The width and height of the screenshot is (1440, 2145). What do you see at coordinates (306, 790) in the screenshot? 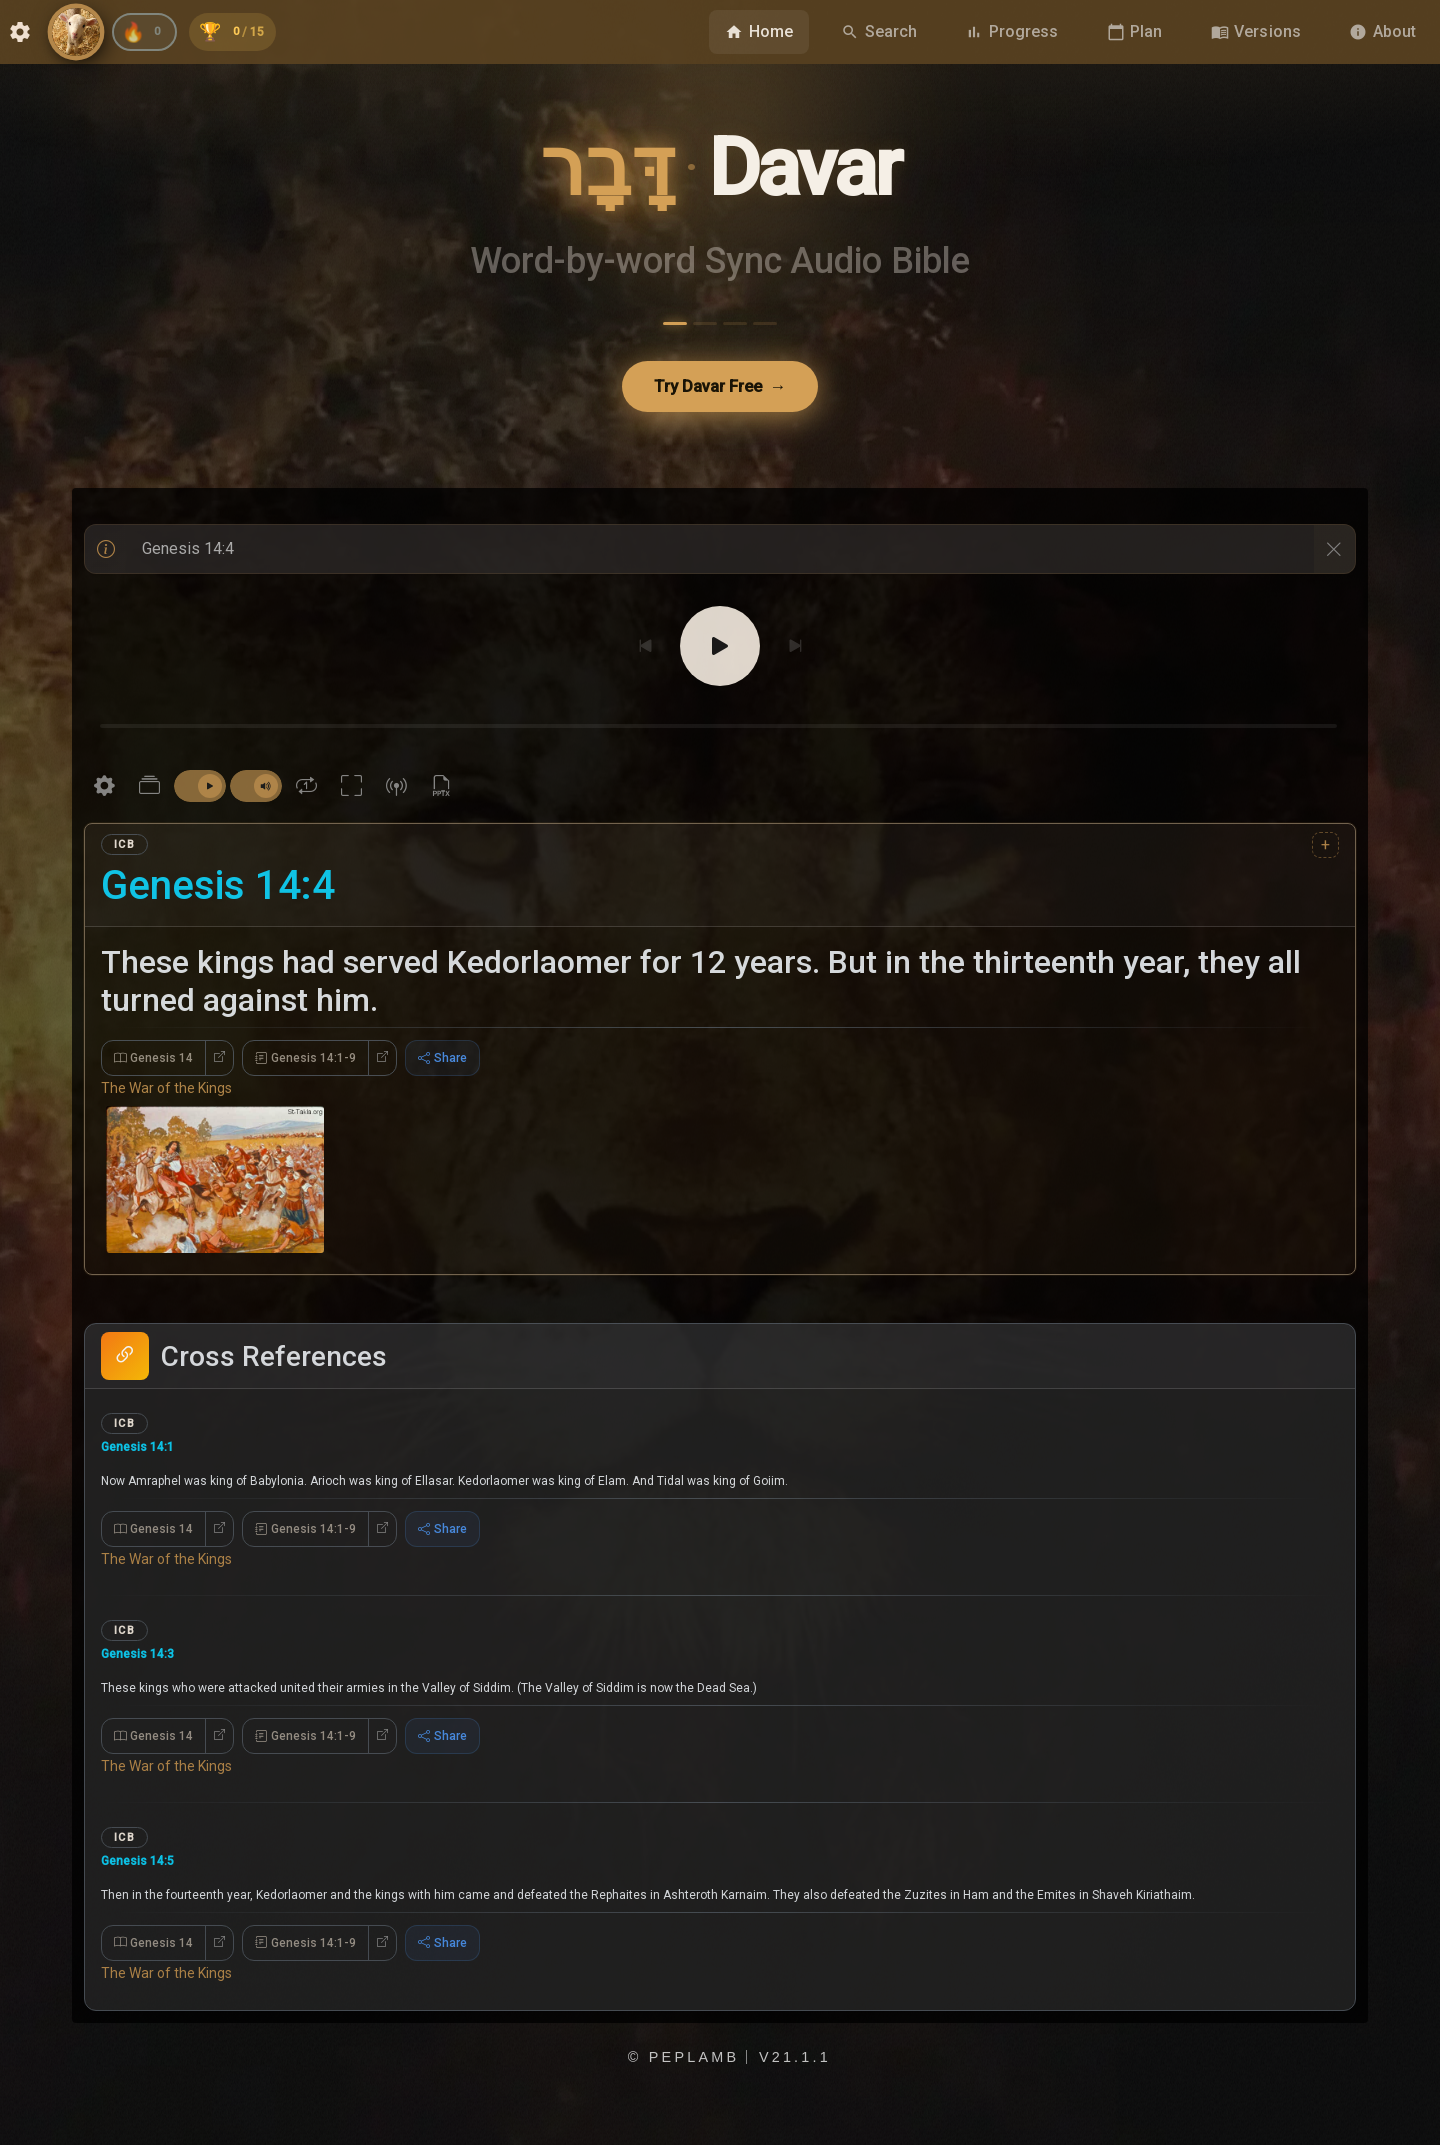
I see `[Repeat current verse is off]` at bounding box center [306, 790].